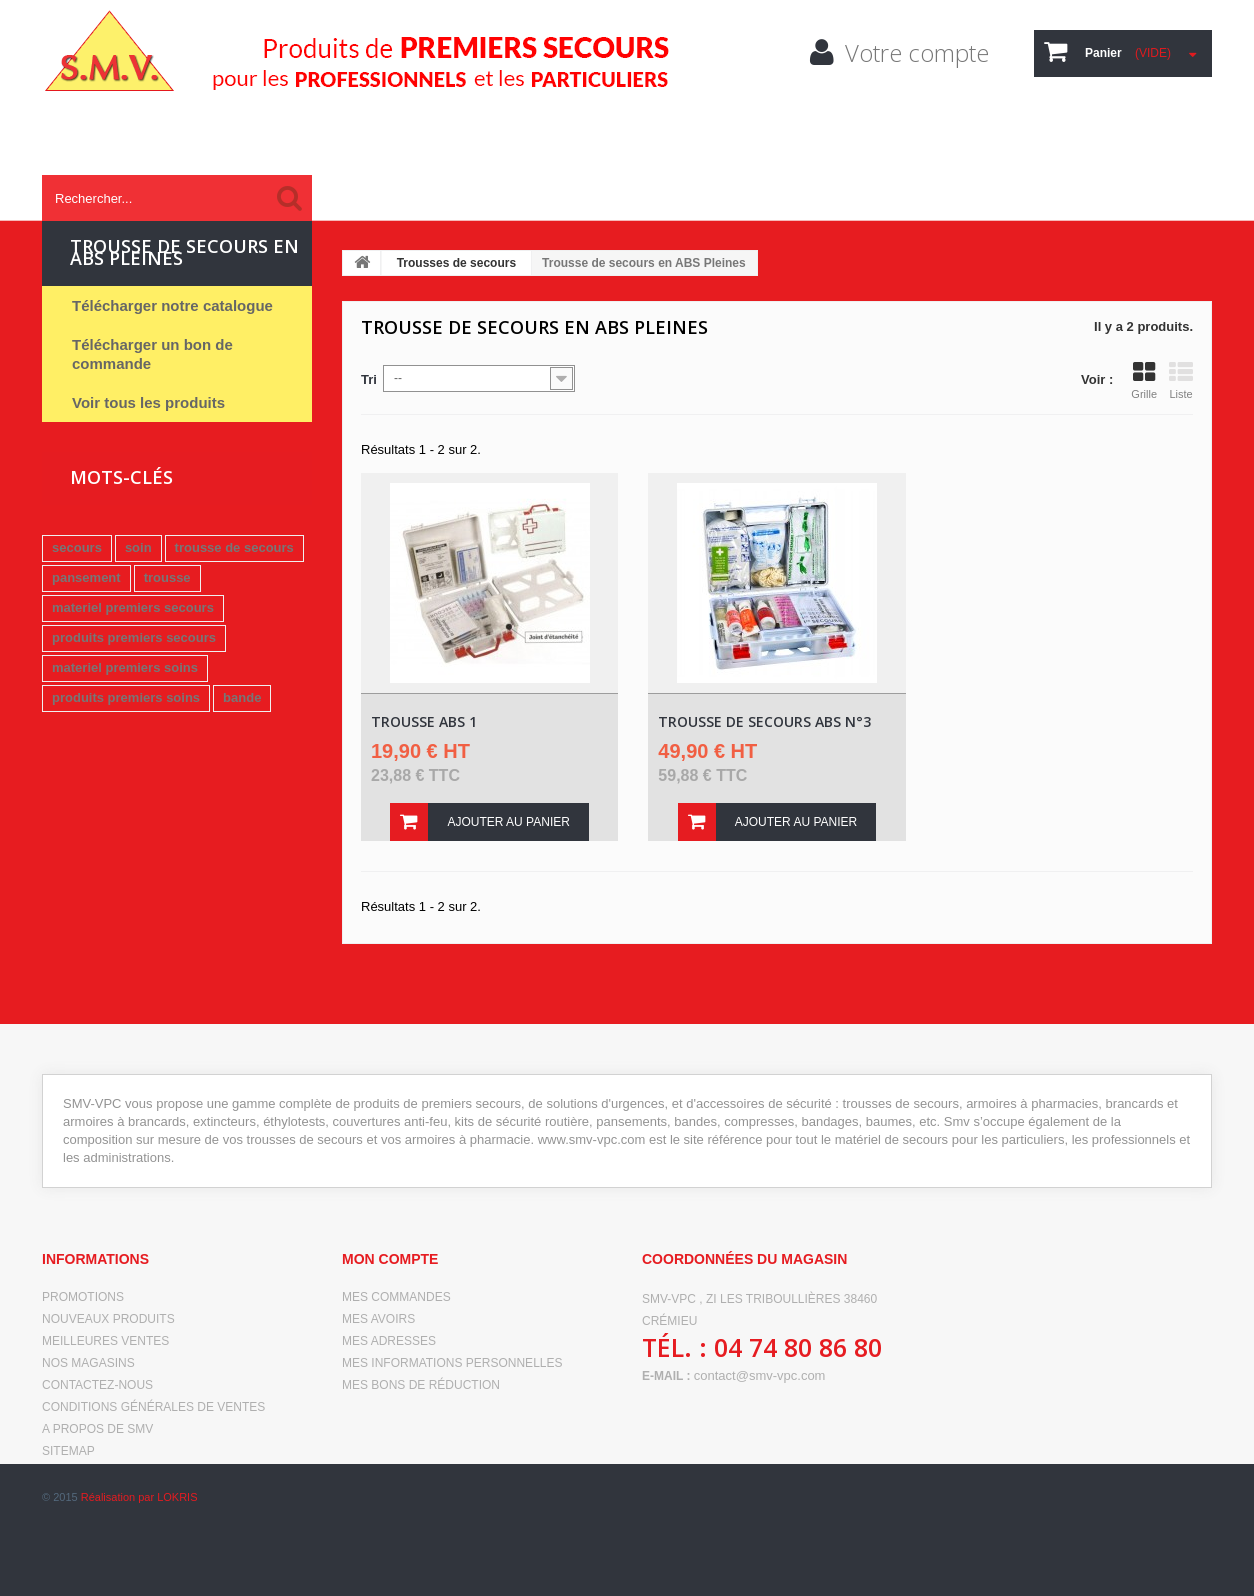 This screenshot has height=1596, width=1254. What do you see at coordinates (167, 577) in the screenshot?
I see `trousse` at bounding box center [167, 577].